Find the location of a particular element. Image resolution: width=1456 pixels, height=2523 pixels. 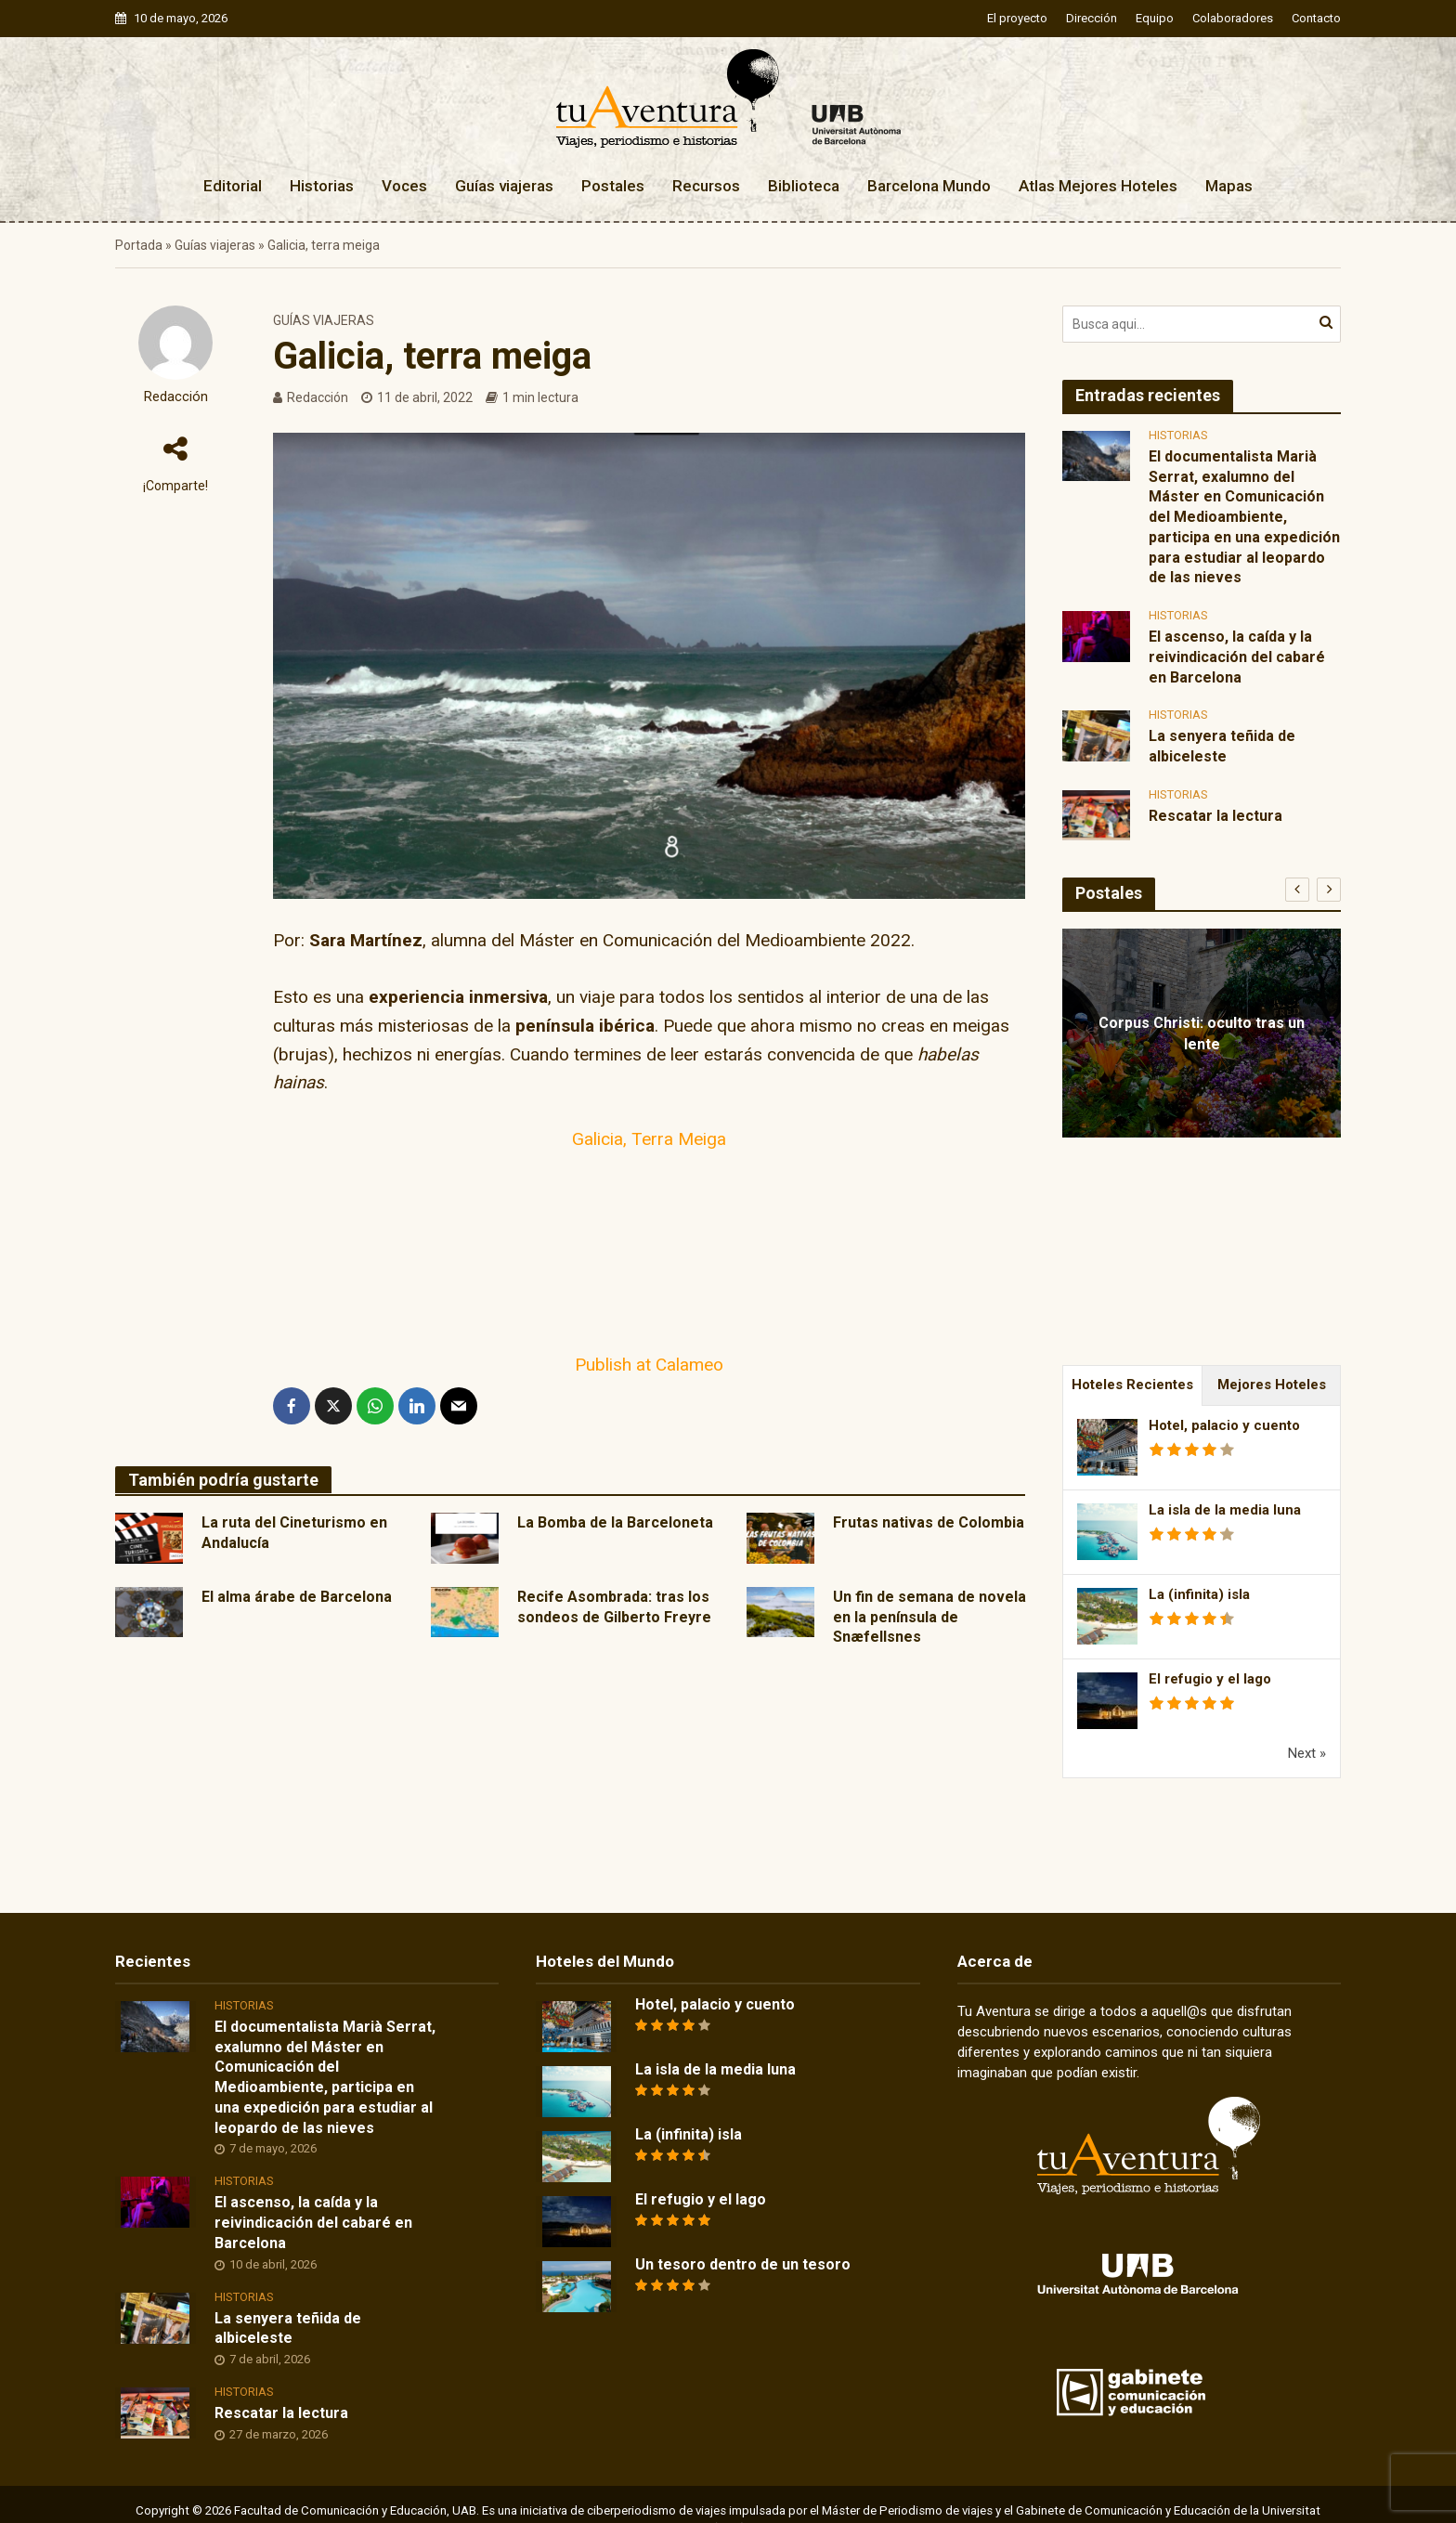

Galicia, Terra Meiga is located at coordinates (649, 1139).